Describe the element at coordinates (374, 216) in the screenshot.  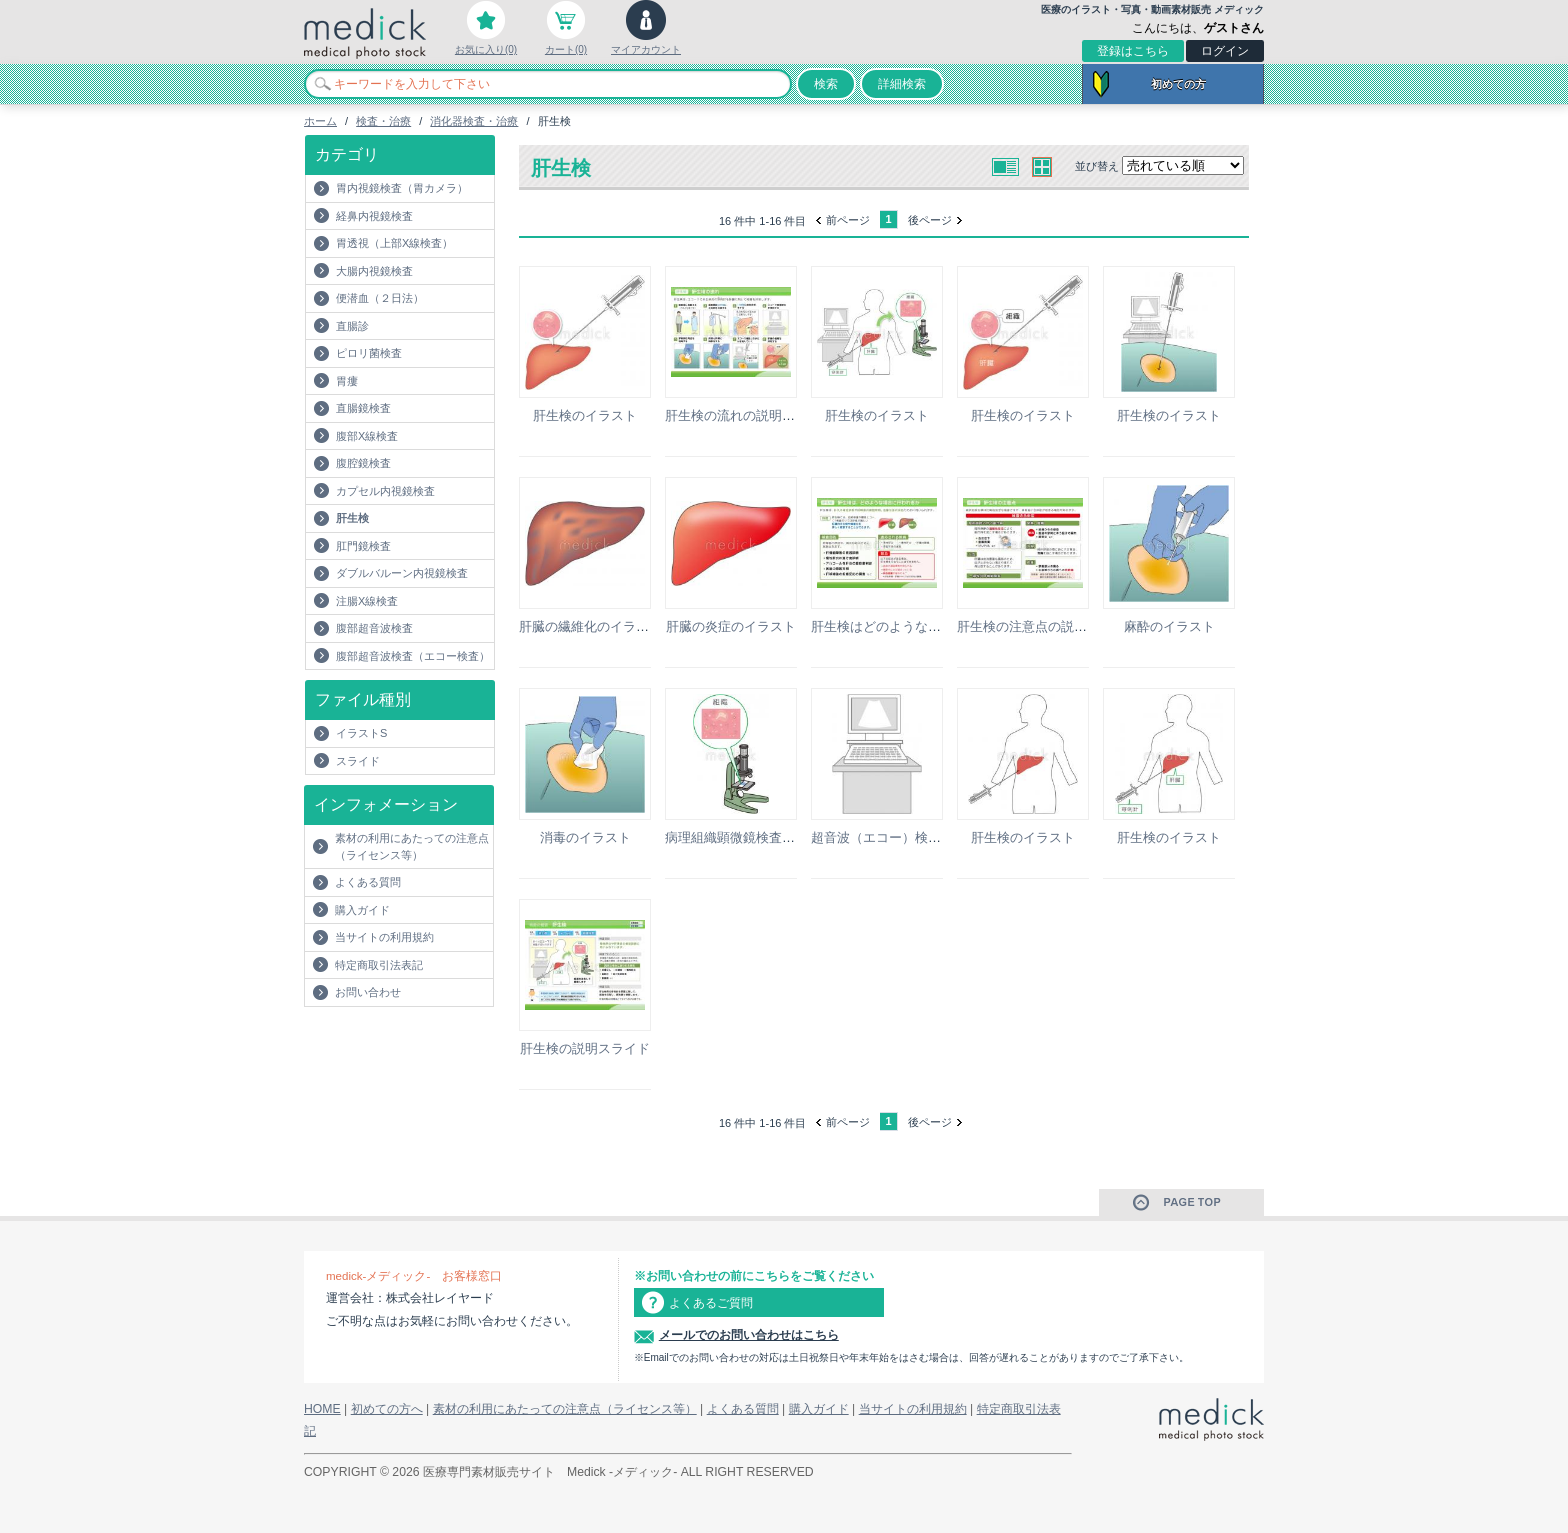
I see `経鼻内視鏡検査` at that location.